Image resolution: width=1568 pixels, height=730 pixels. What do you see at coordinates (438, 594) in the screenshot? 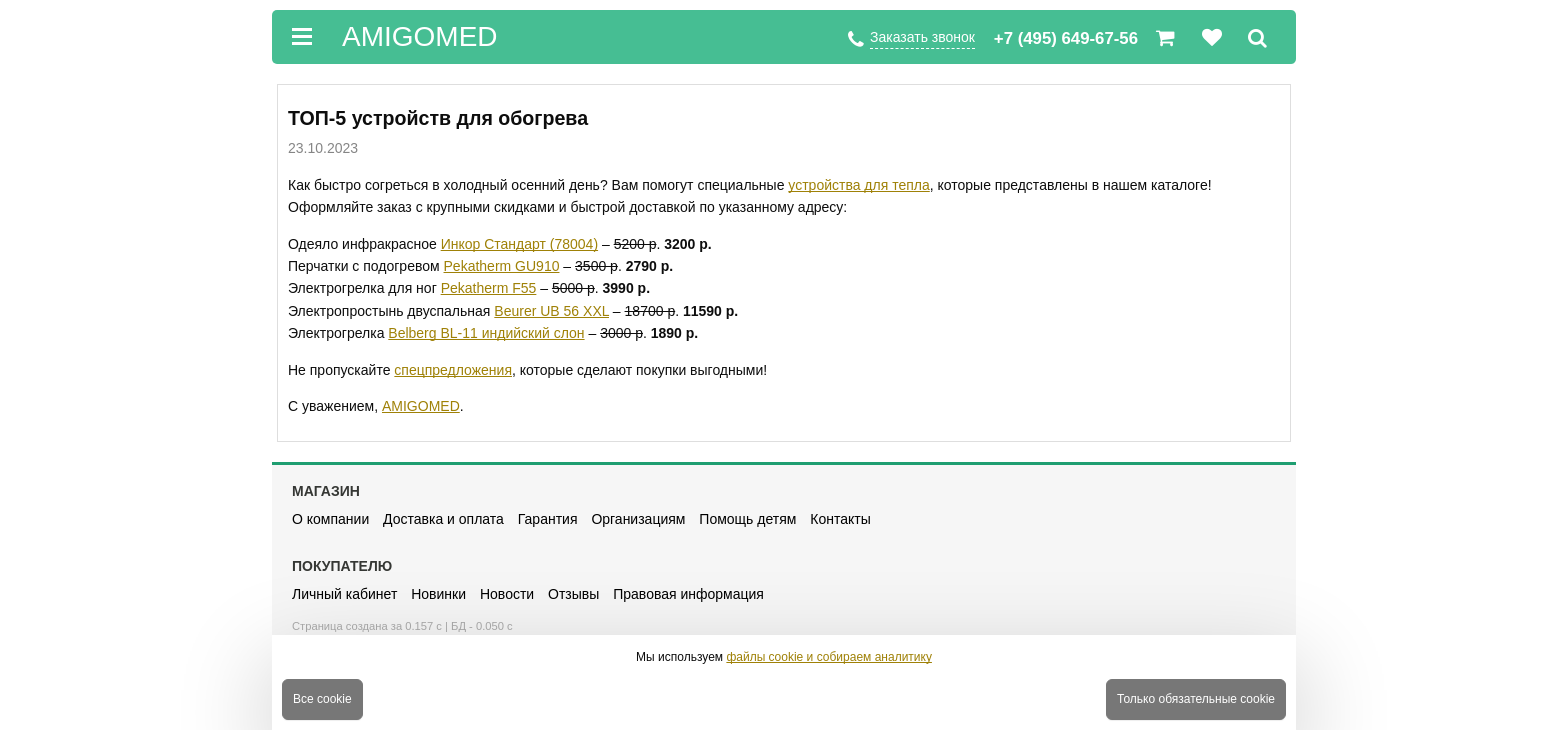
I see `Новинки` at bounding box center [438, 594].